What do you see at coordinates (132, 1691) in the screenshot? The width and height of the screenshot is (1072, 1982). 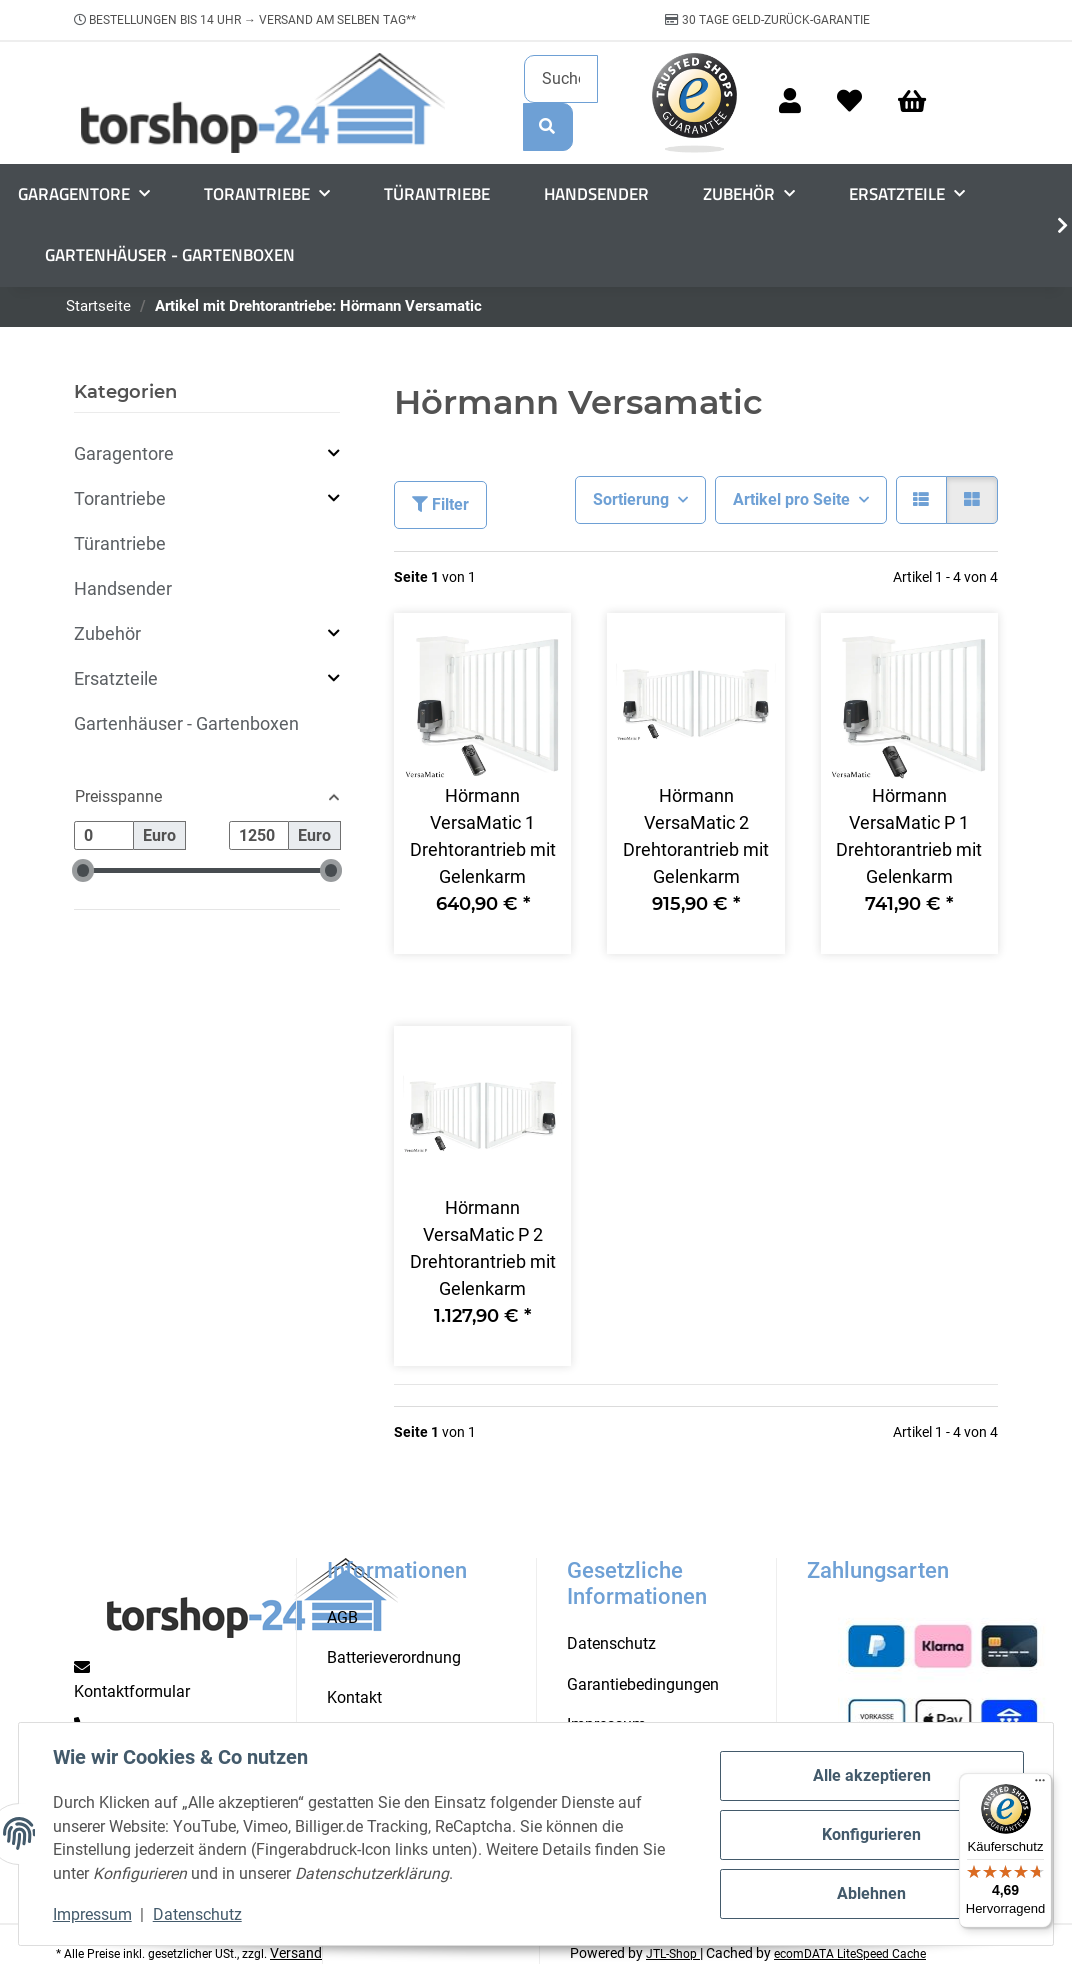 I see `Kontaktformular` at bounding box center [132, 1691].